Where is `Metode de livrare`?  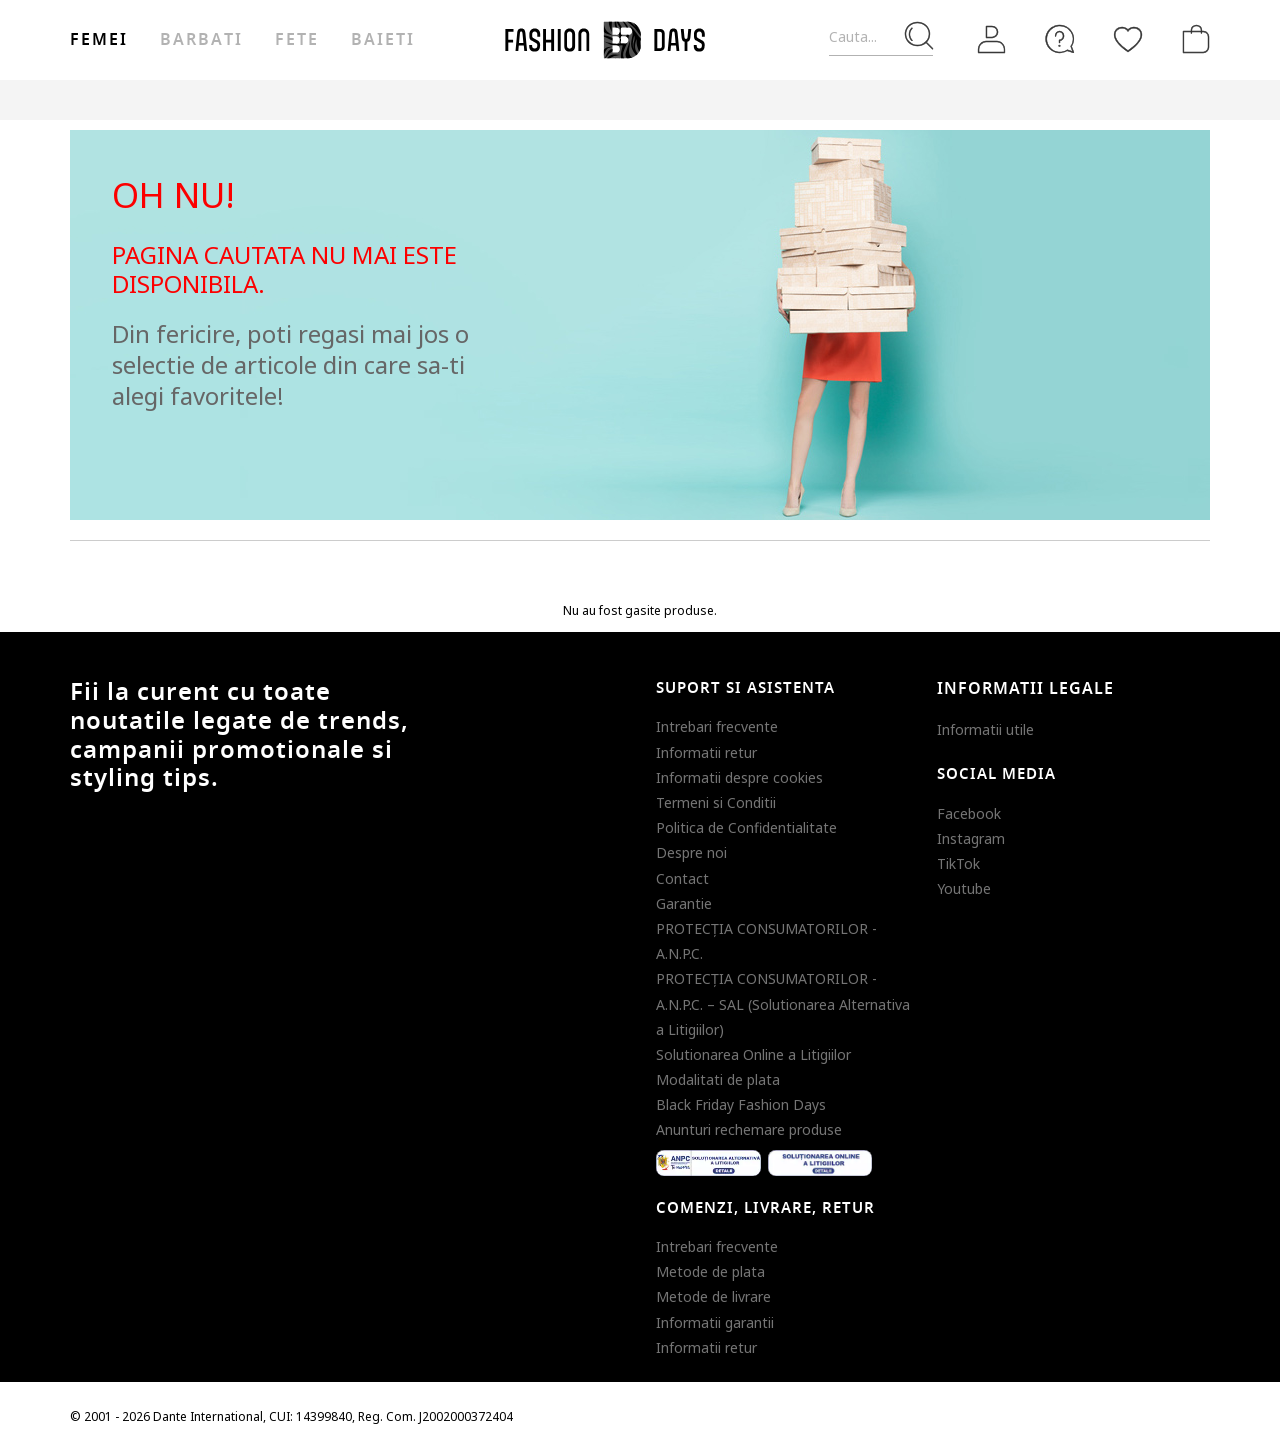 Metode de livrare is located at coordinates (713, 1296).